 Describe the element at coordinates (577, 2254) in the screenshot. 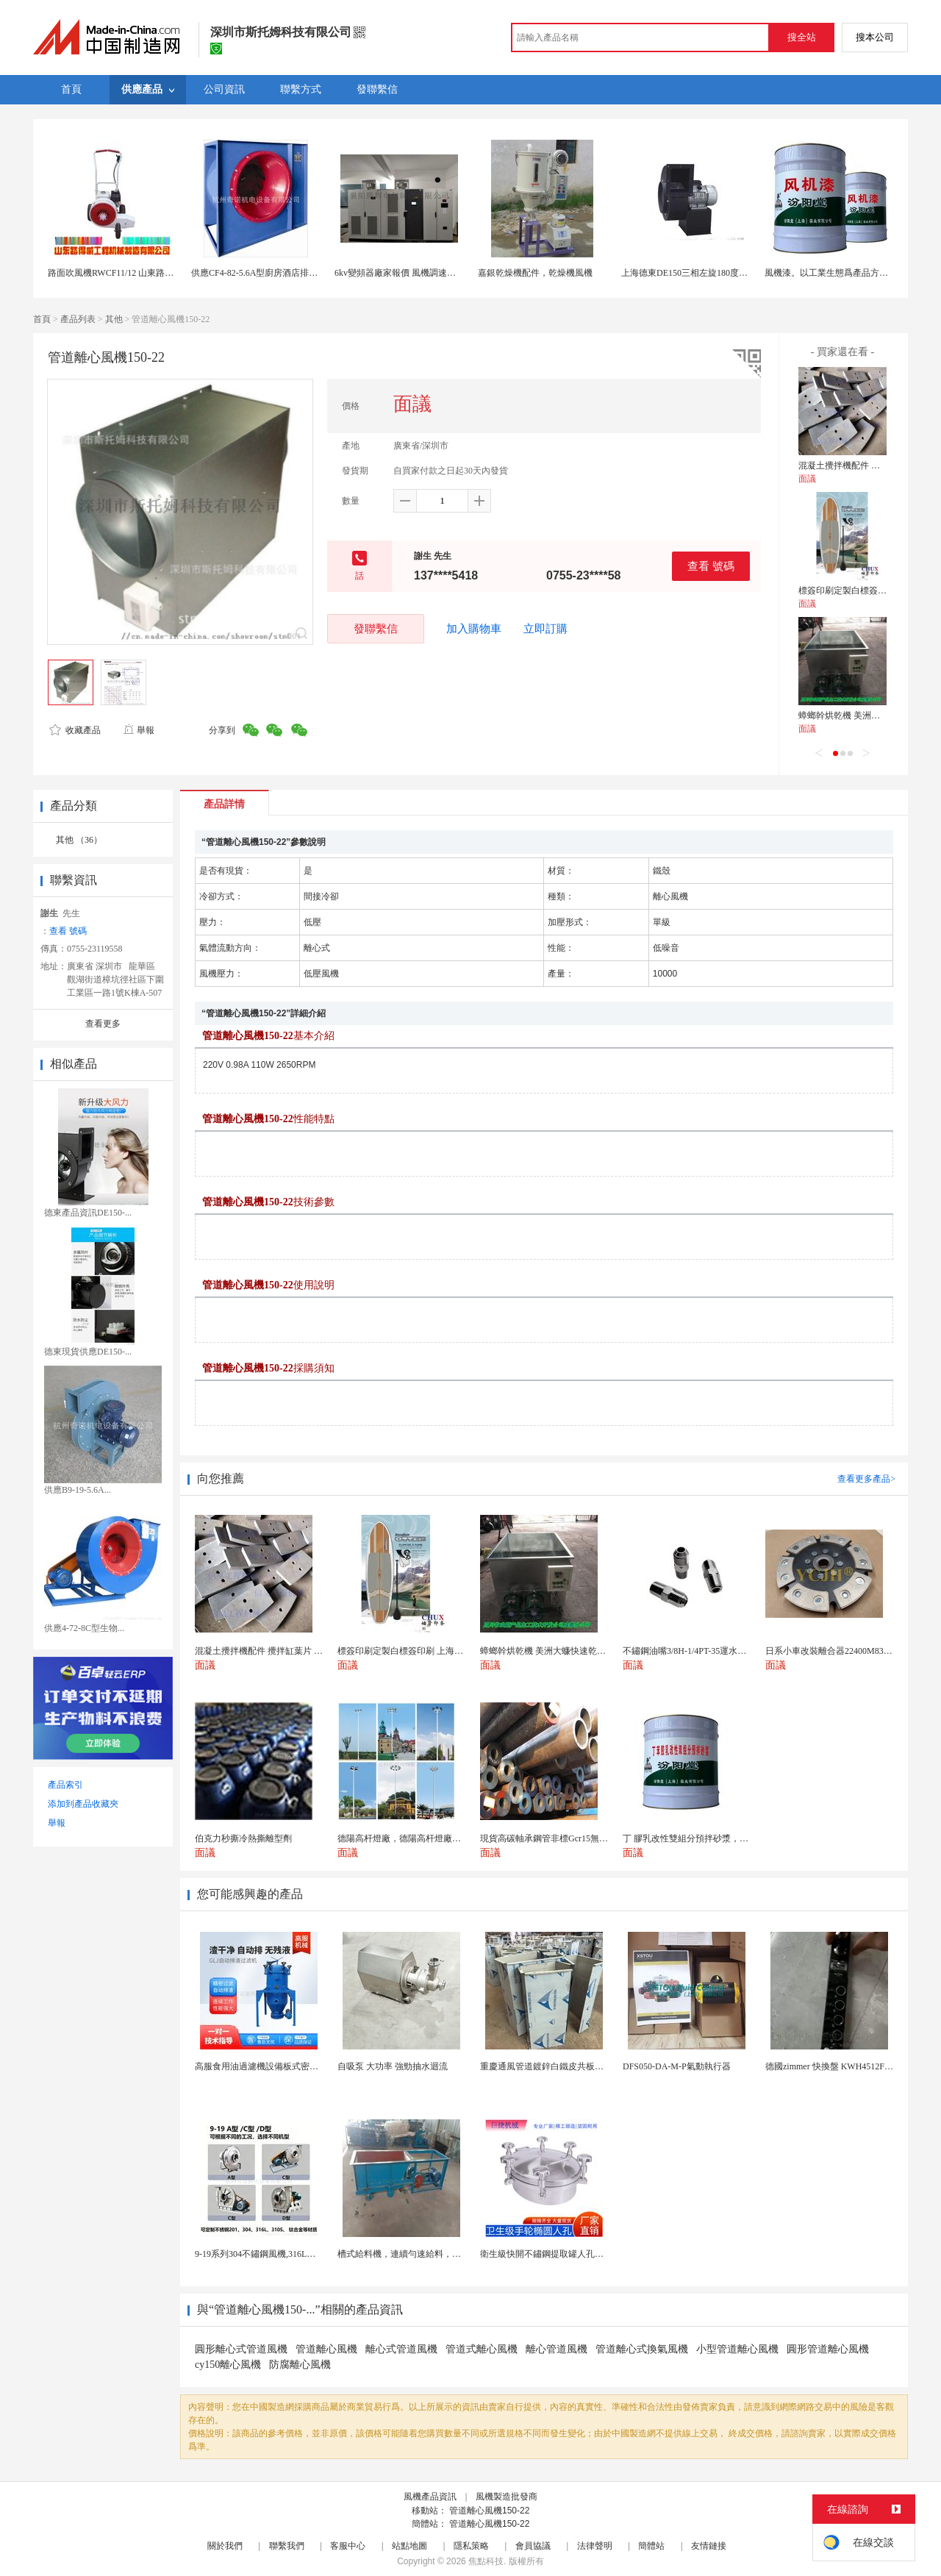

I see `衛生級快開不鏽鋼提取罐人孔濃縮提取罐視鏡人孔` at that location.